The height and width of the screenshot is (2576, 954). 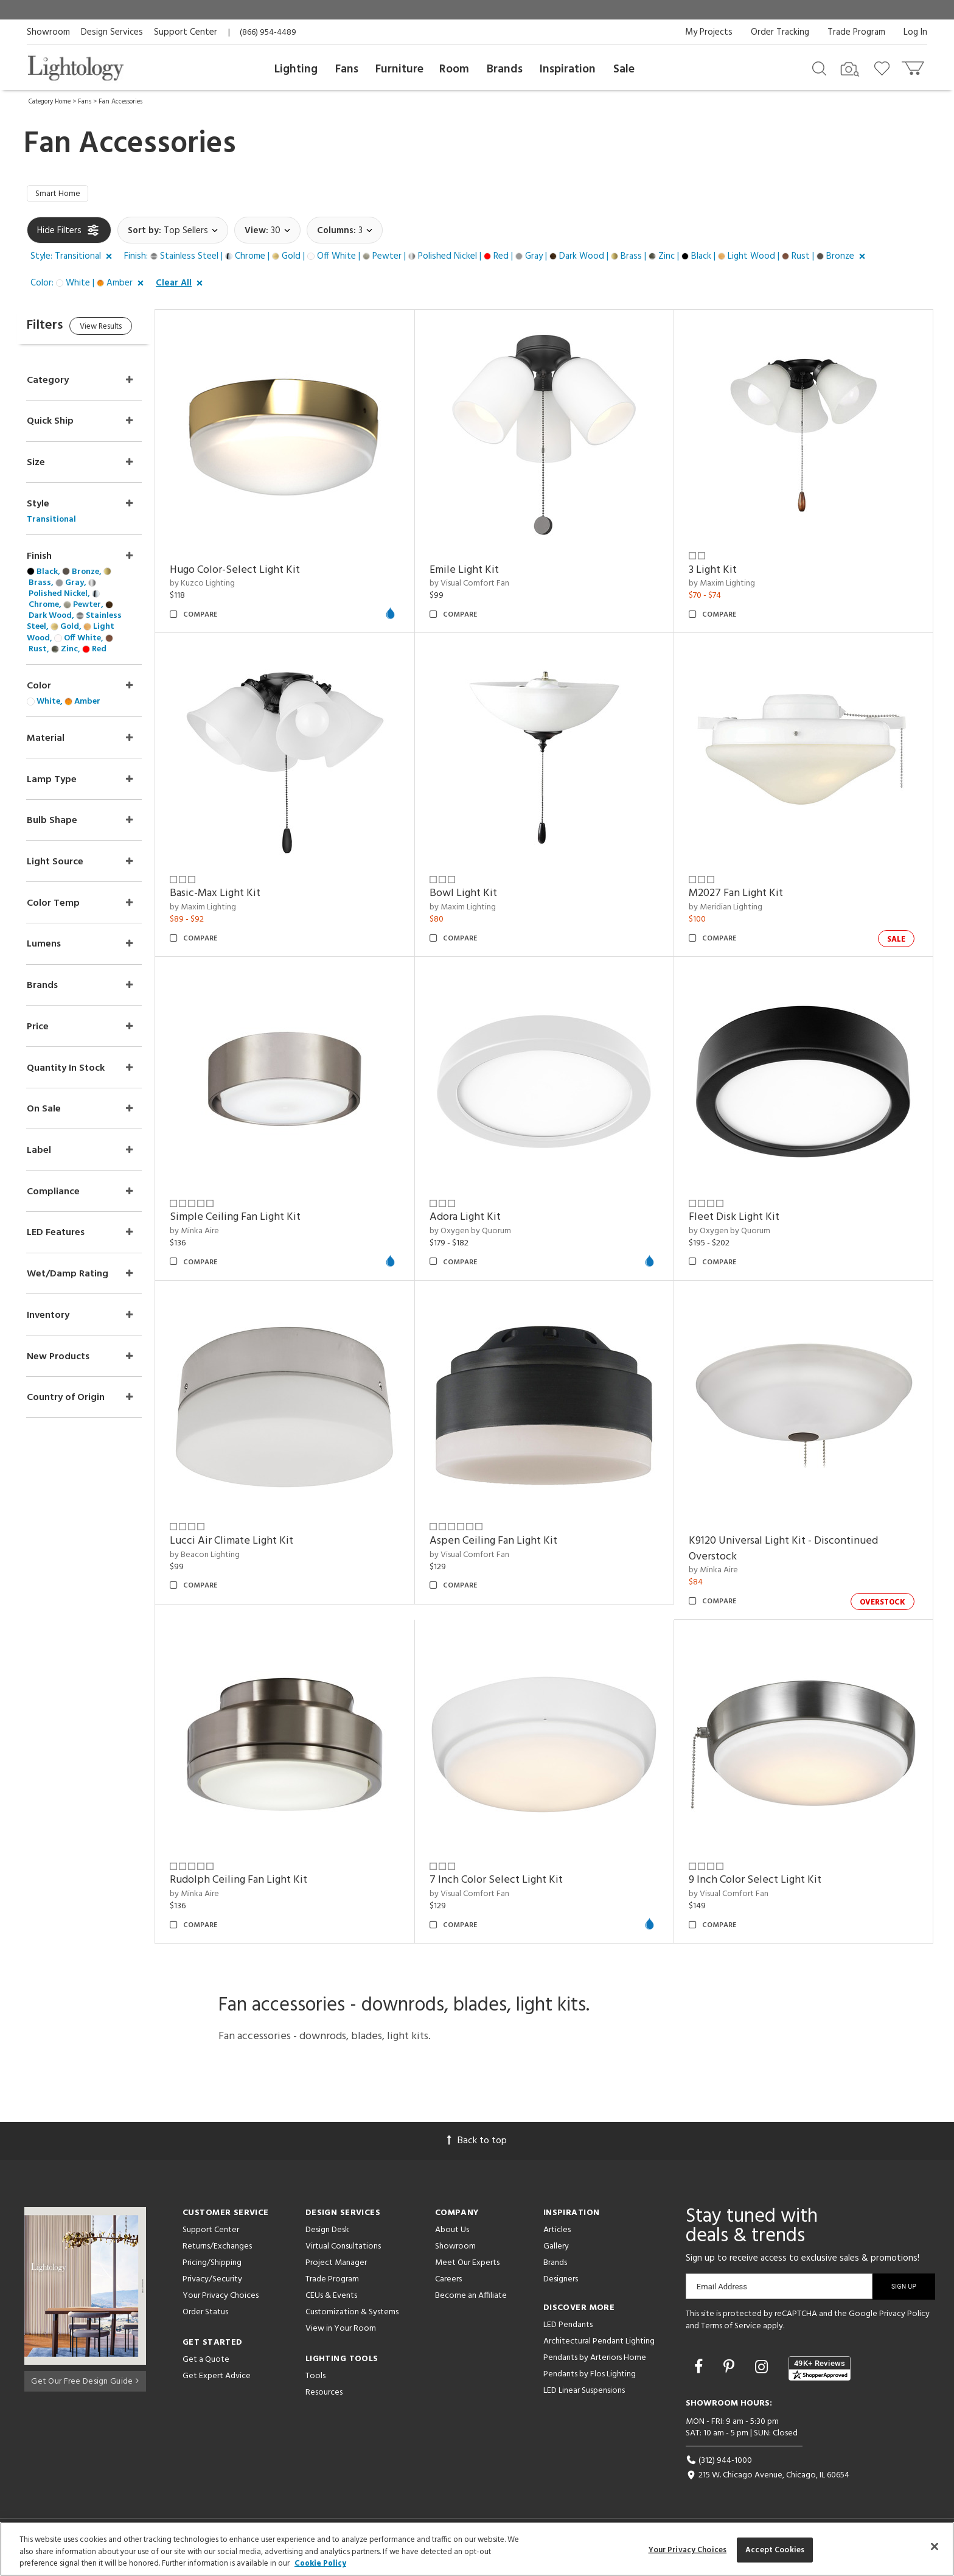 I want to click on Smart Home, so click(x=61, y=195).